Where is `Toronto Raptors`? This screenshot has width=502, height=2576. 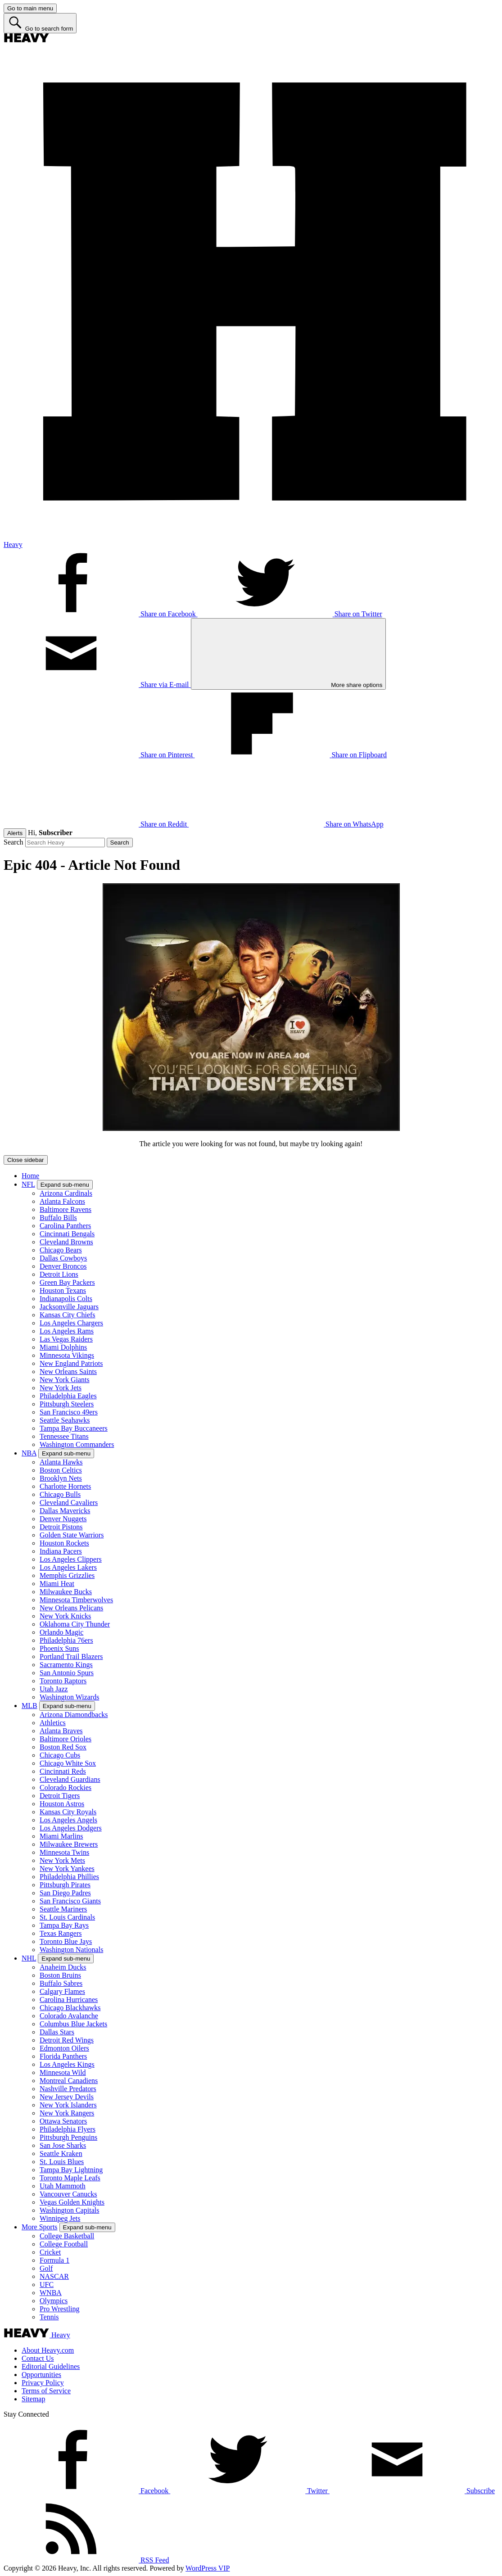
Toronto Raptors is located at coordinates (63, 1681).